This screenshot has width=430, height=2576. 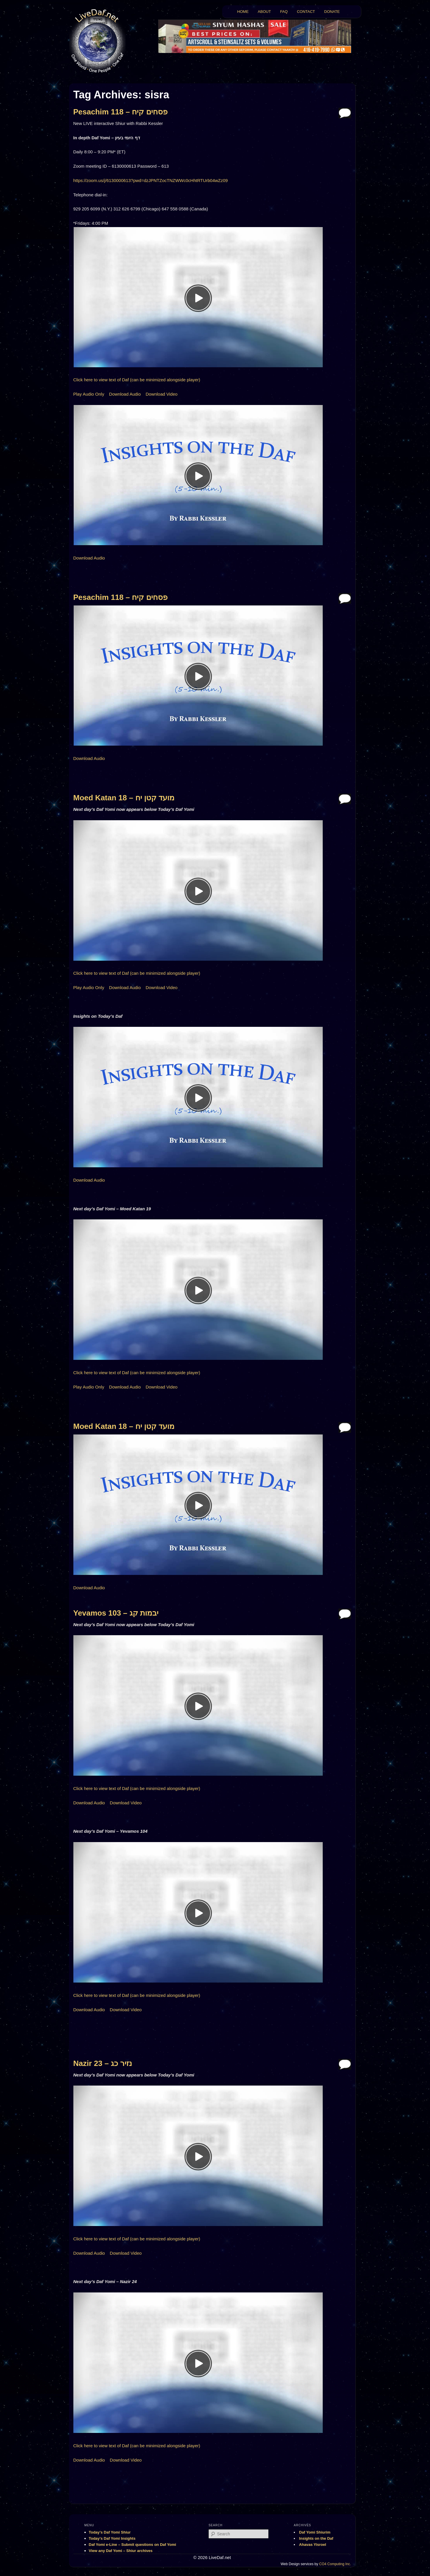 I want to click on Today’s Daf Yomi Insights, so click(x=112, y=2538).